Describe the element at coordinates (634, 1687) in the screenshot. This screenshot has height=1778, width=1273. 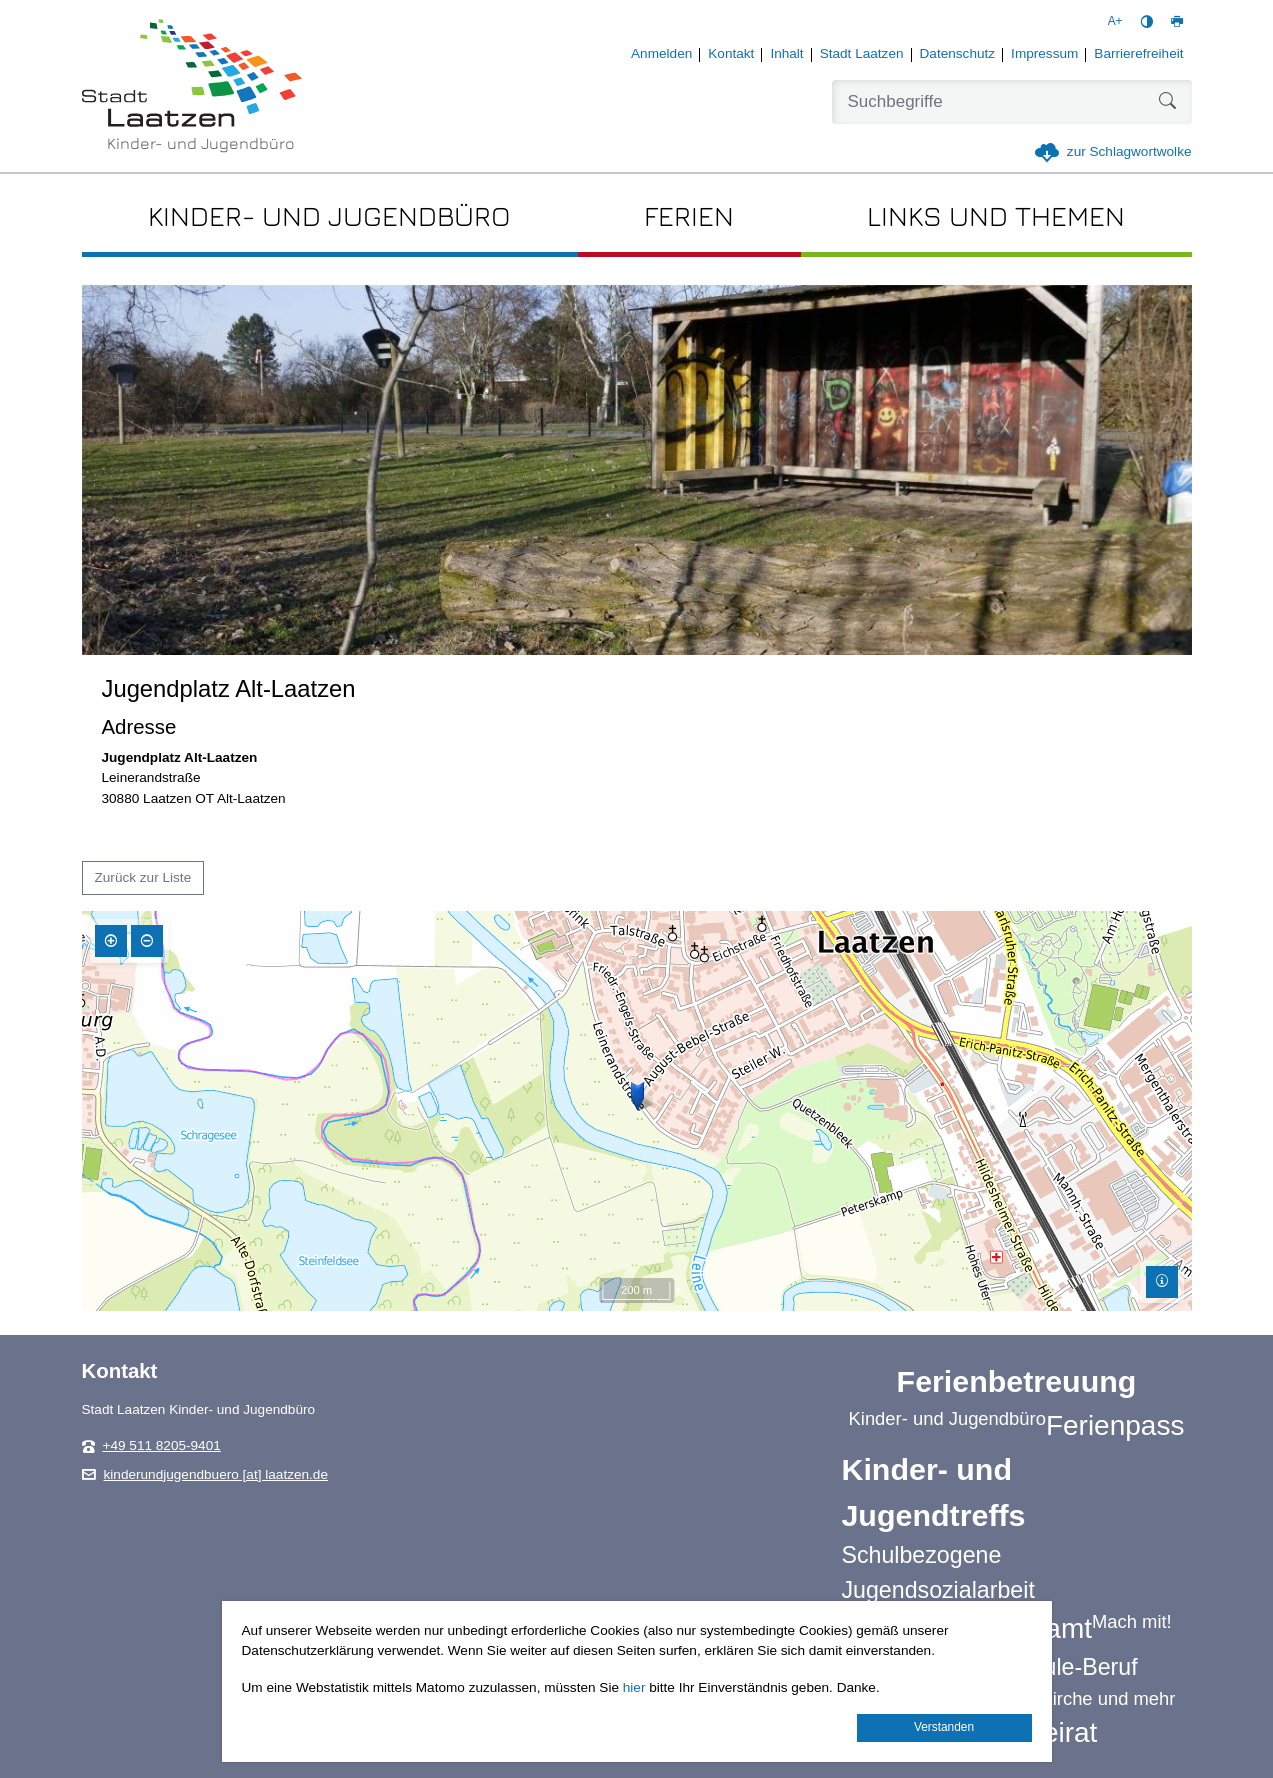
I see `hier` at that location.